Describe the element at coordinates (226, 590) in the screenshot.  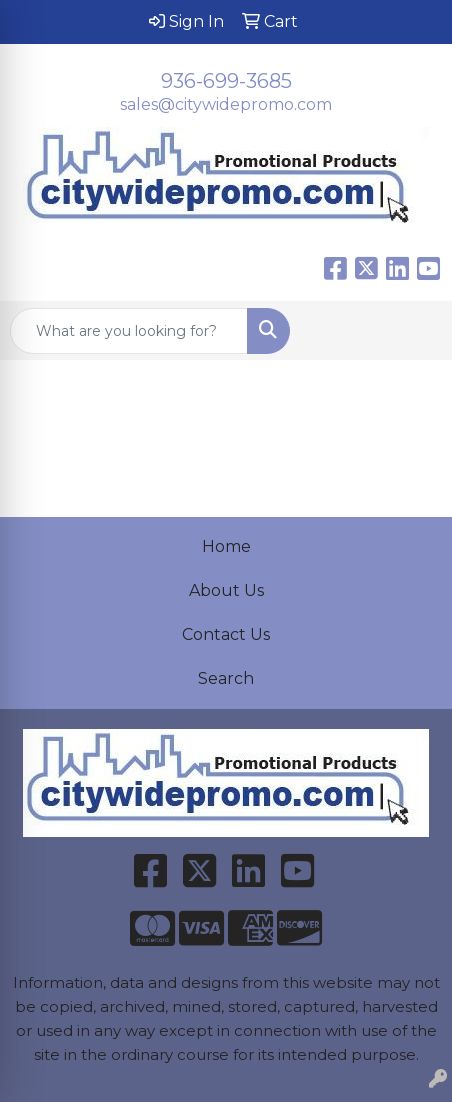
I see `About Us` at that location.